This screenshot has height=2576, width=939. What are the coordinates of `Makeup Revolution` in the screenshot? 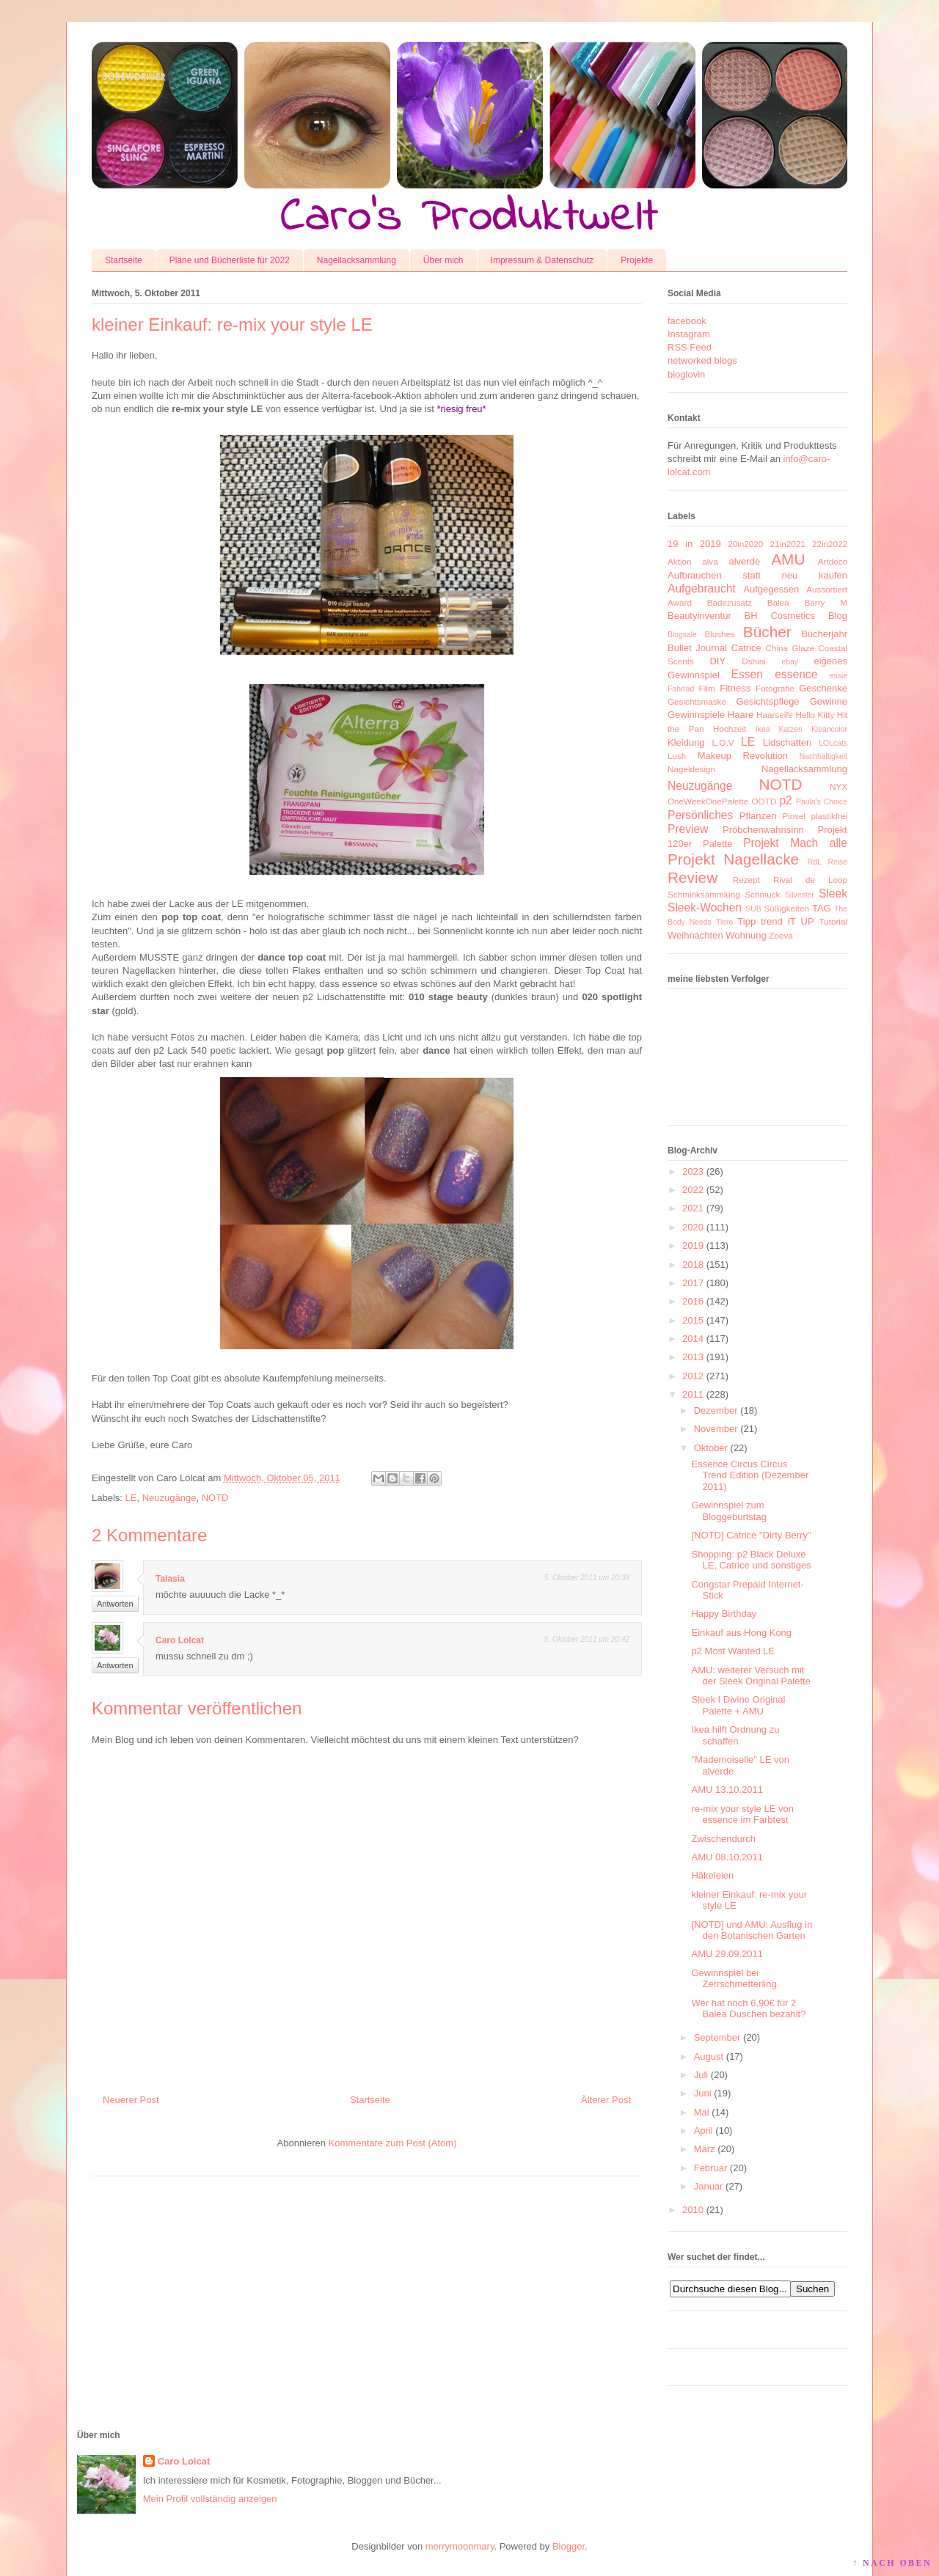 It's located at (743, 755).